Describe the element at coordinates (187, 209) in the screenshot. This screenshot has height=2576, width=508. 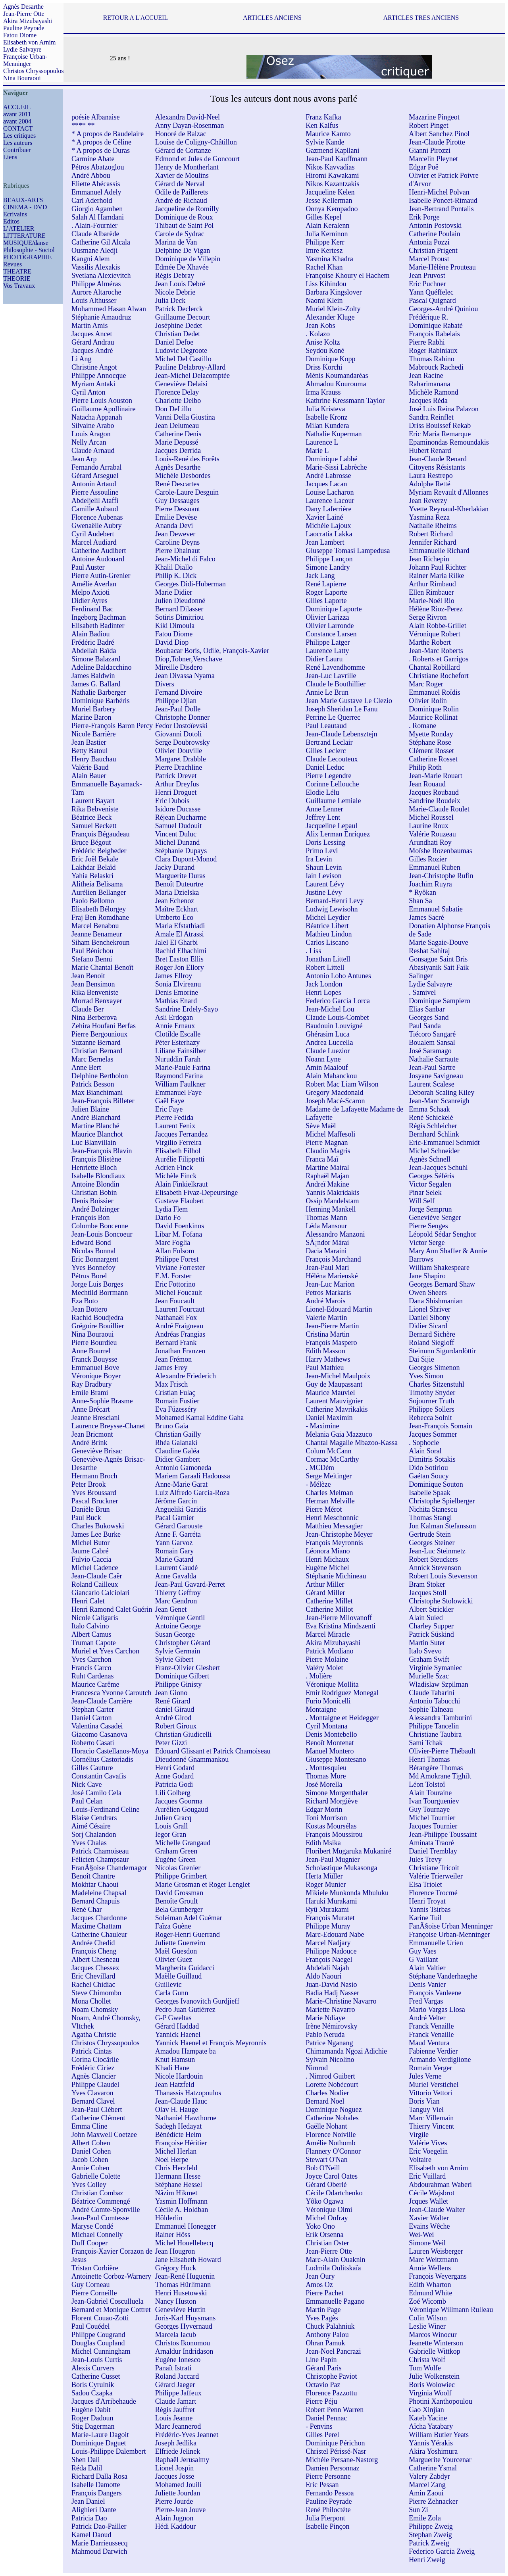
I see `Jacqueline de Romilly` at that location.